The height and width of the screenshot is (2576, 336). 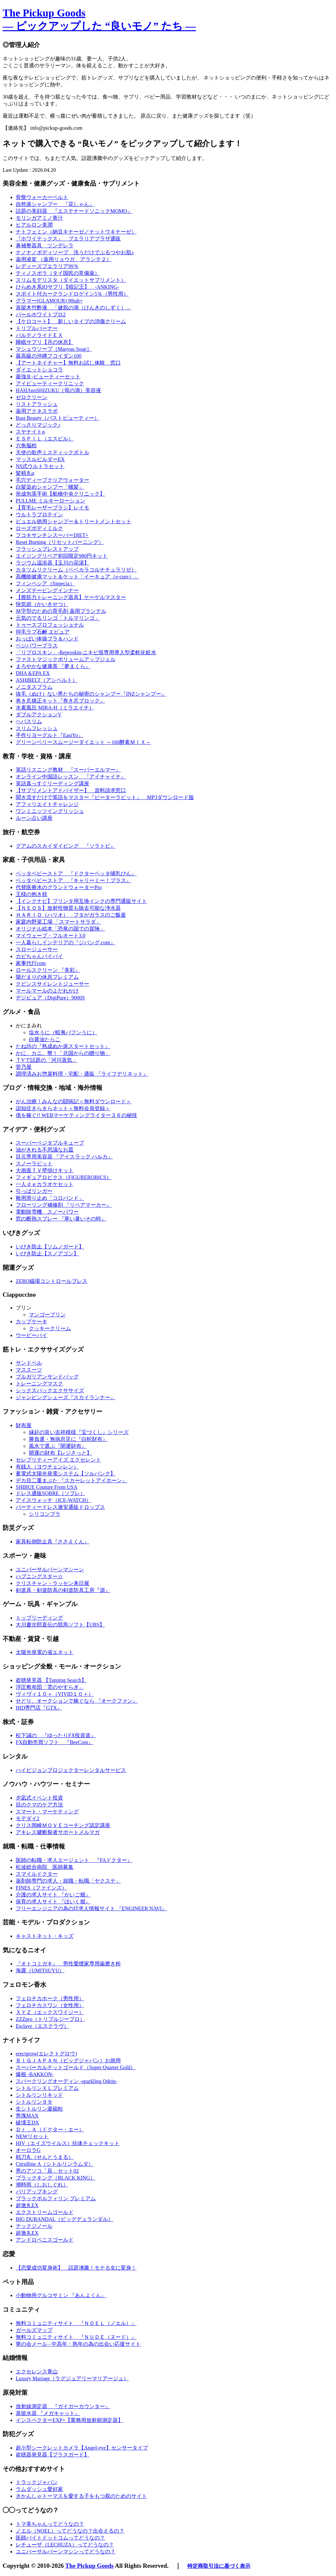 What do you see at coordinates (56, 2198) in the screenshot?
I see `ブラックボルフィリン プレミアム` at bounding box center [56, 2198].